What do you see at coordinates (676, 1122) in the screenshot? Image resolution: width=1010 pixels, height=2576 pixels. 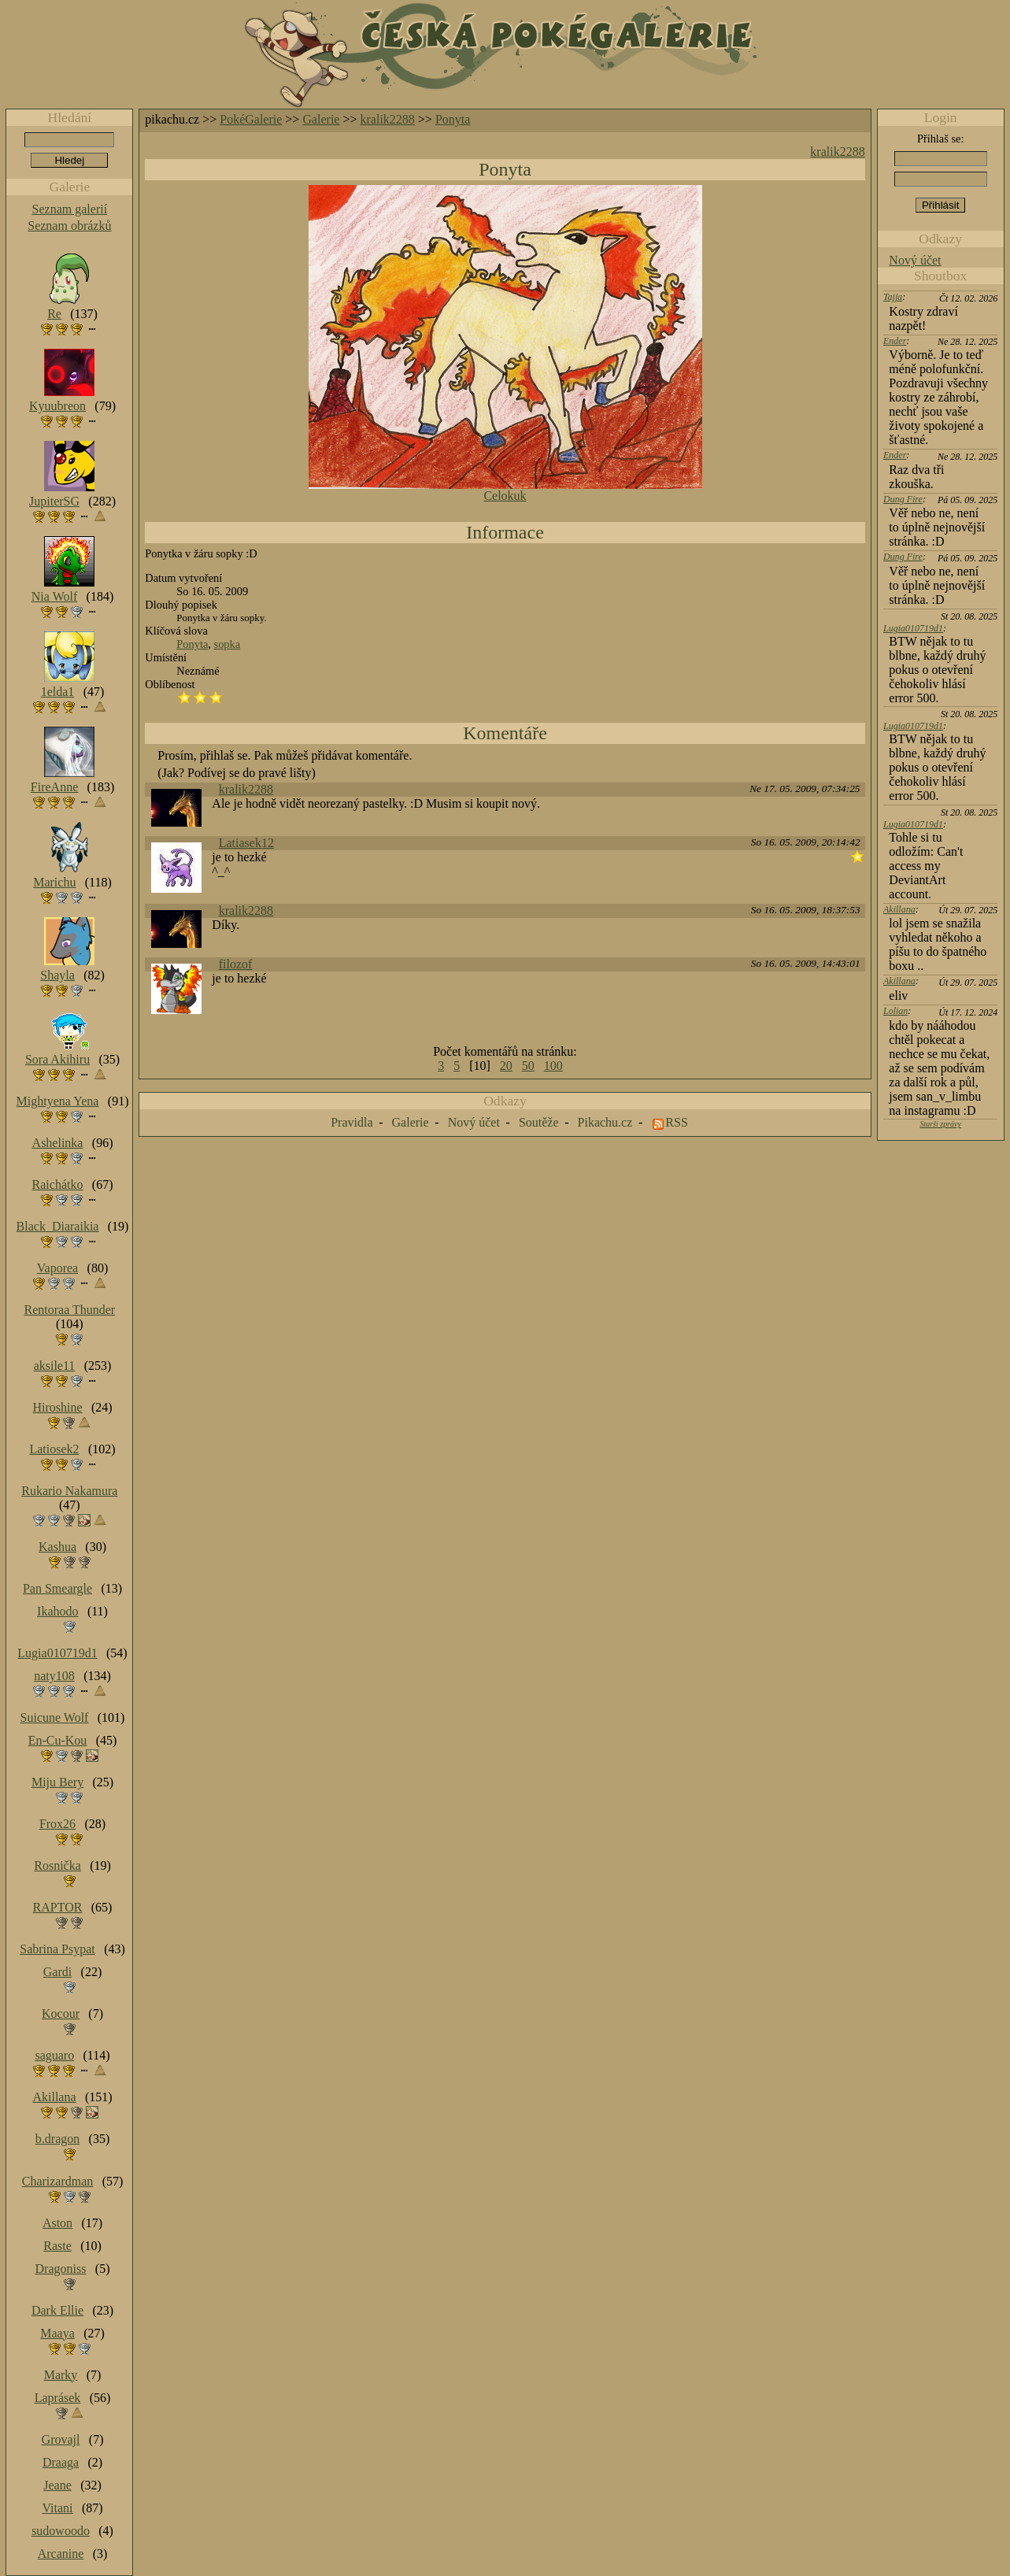 I see `RSS` at bounding box center [676, 1122].